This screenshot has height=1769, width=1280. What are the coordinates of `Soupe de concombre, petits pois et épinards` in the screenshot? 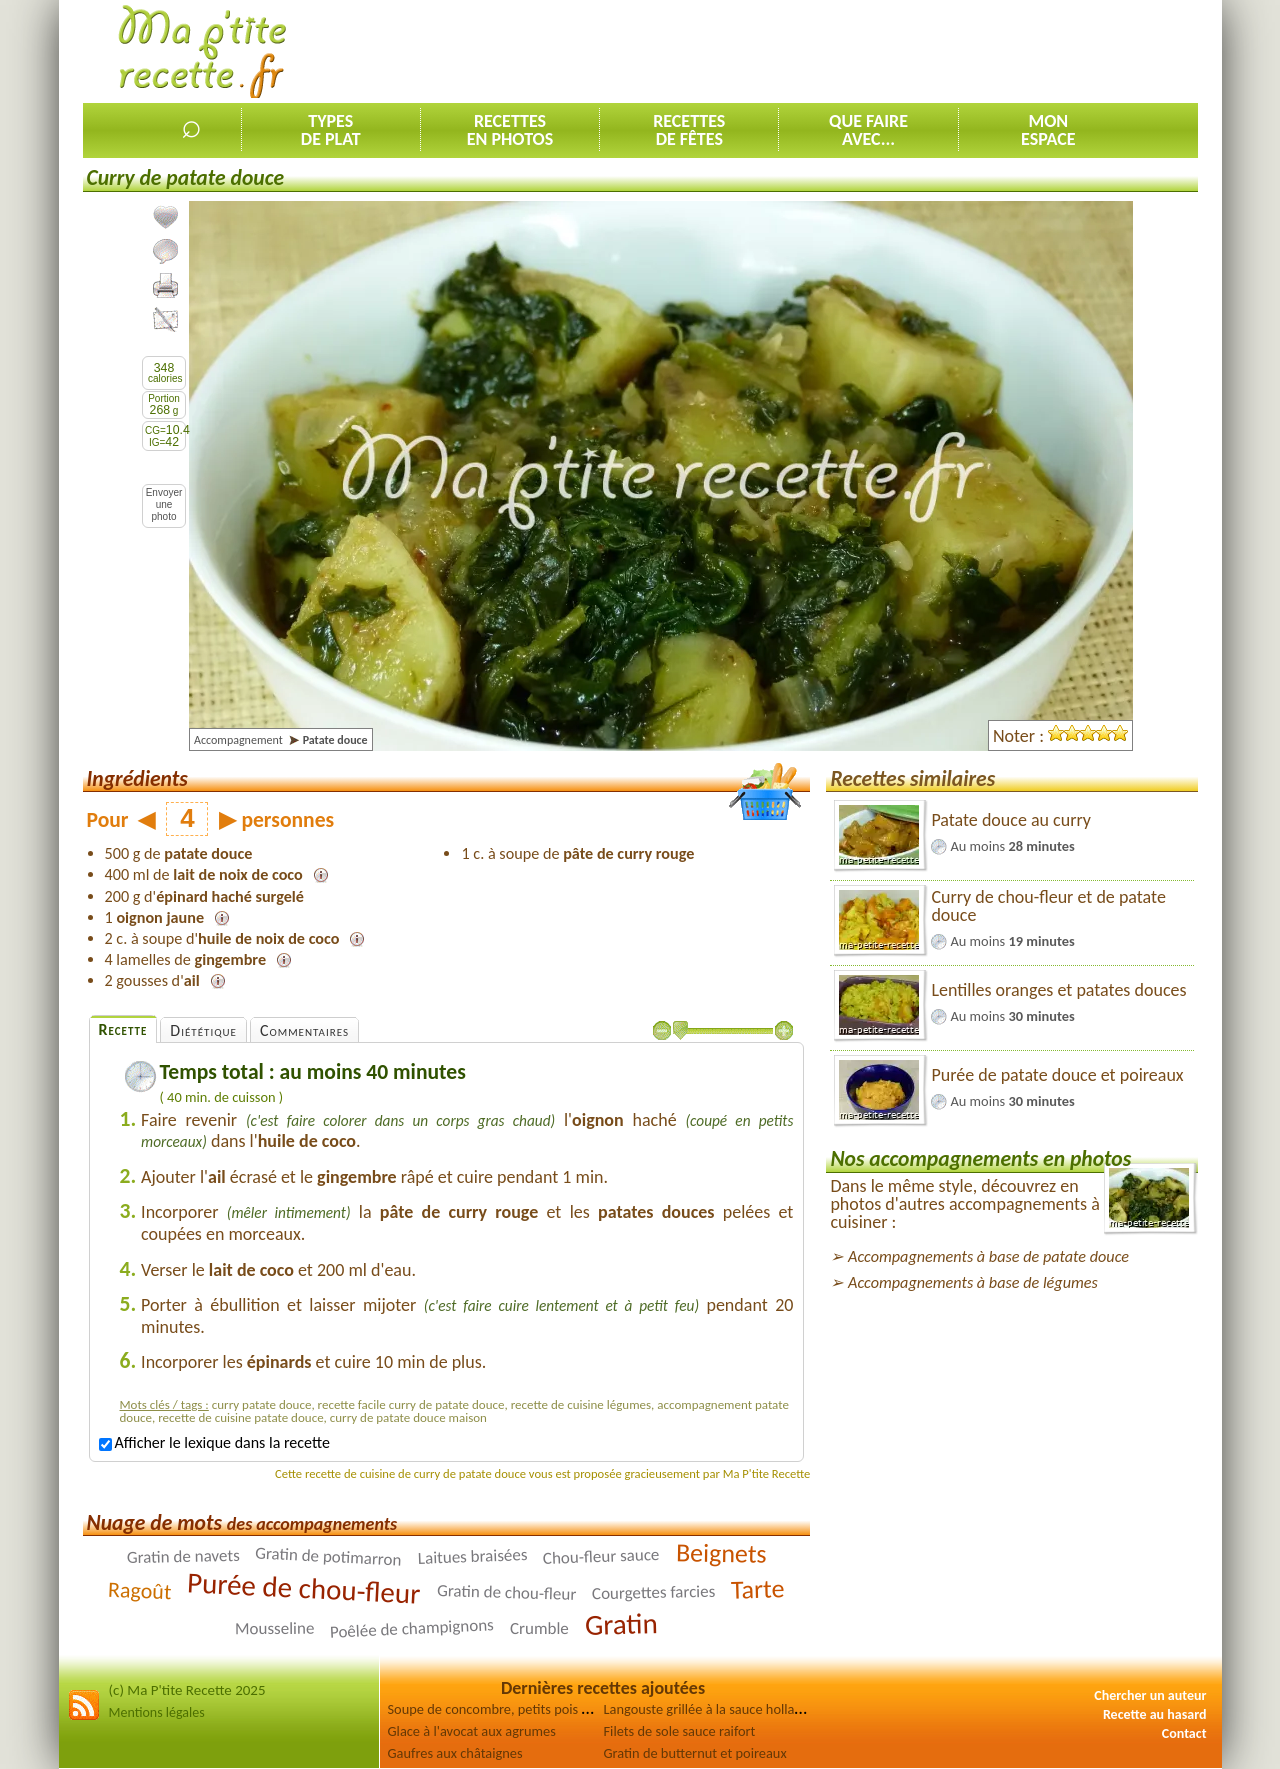 It's located at (518, 1709).